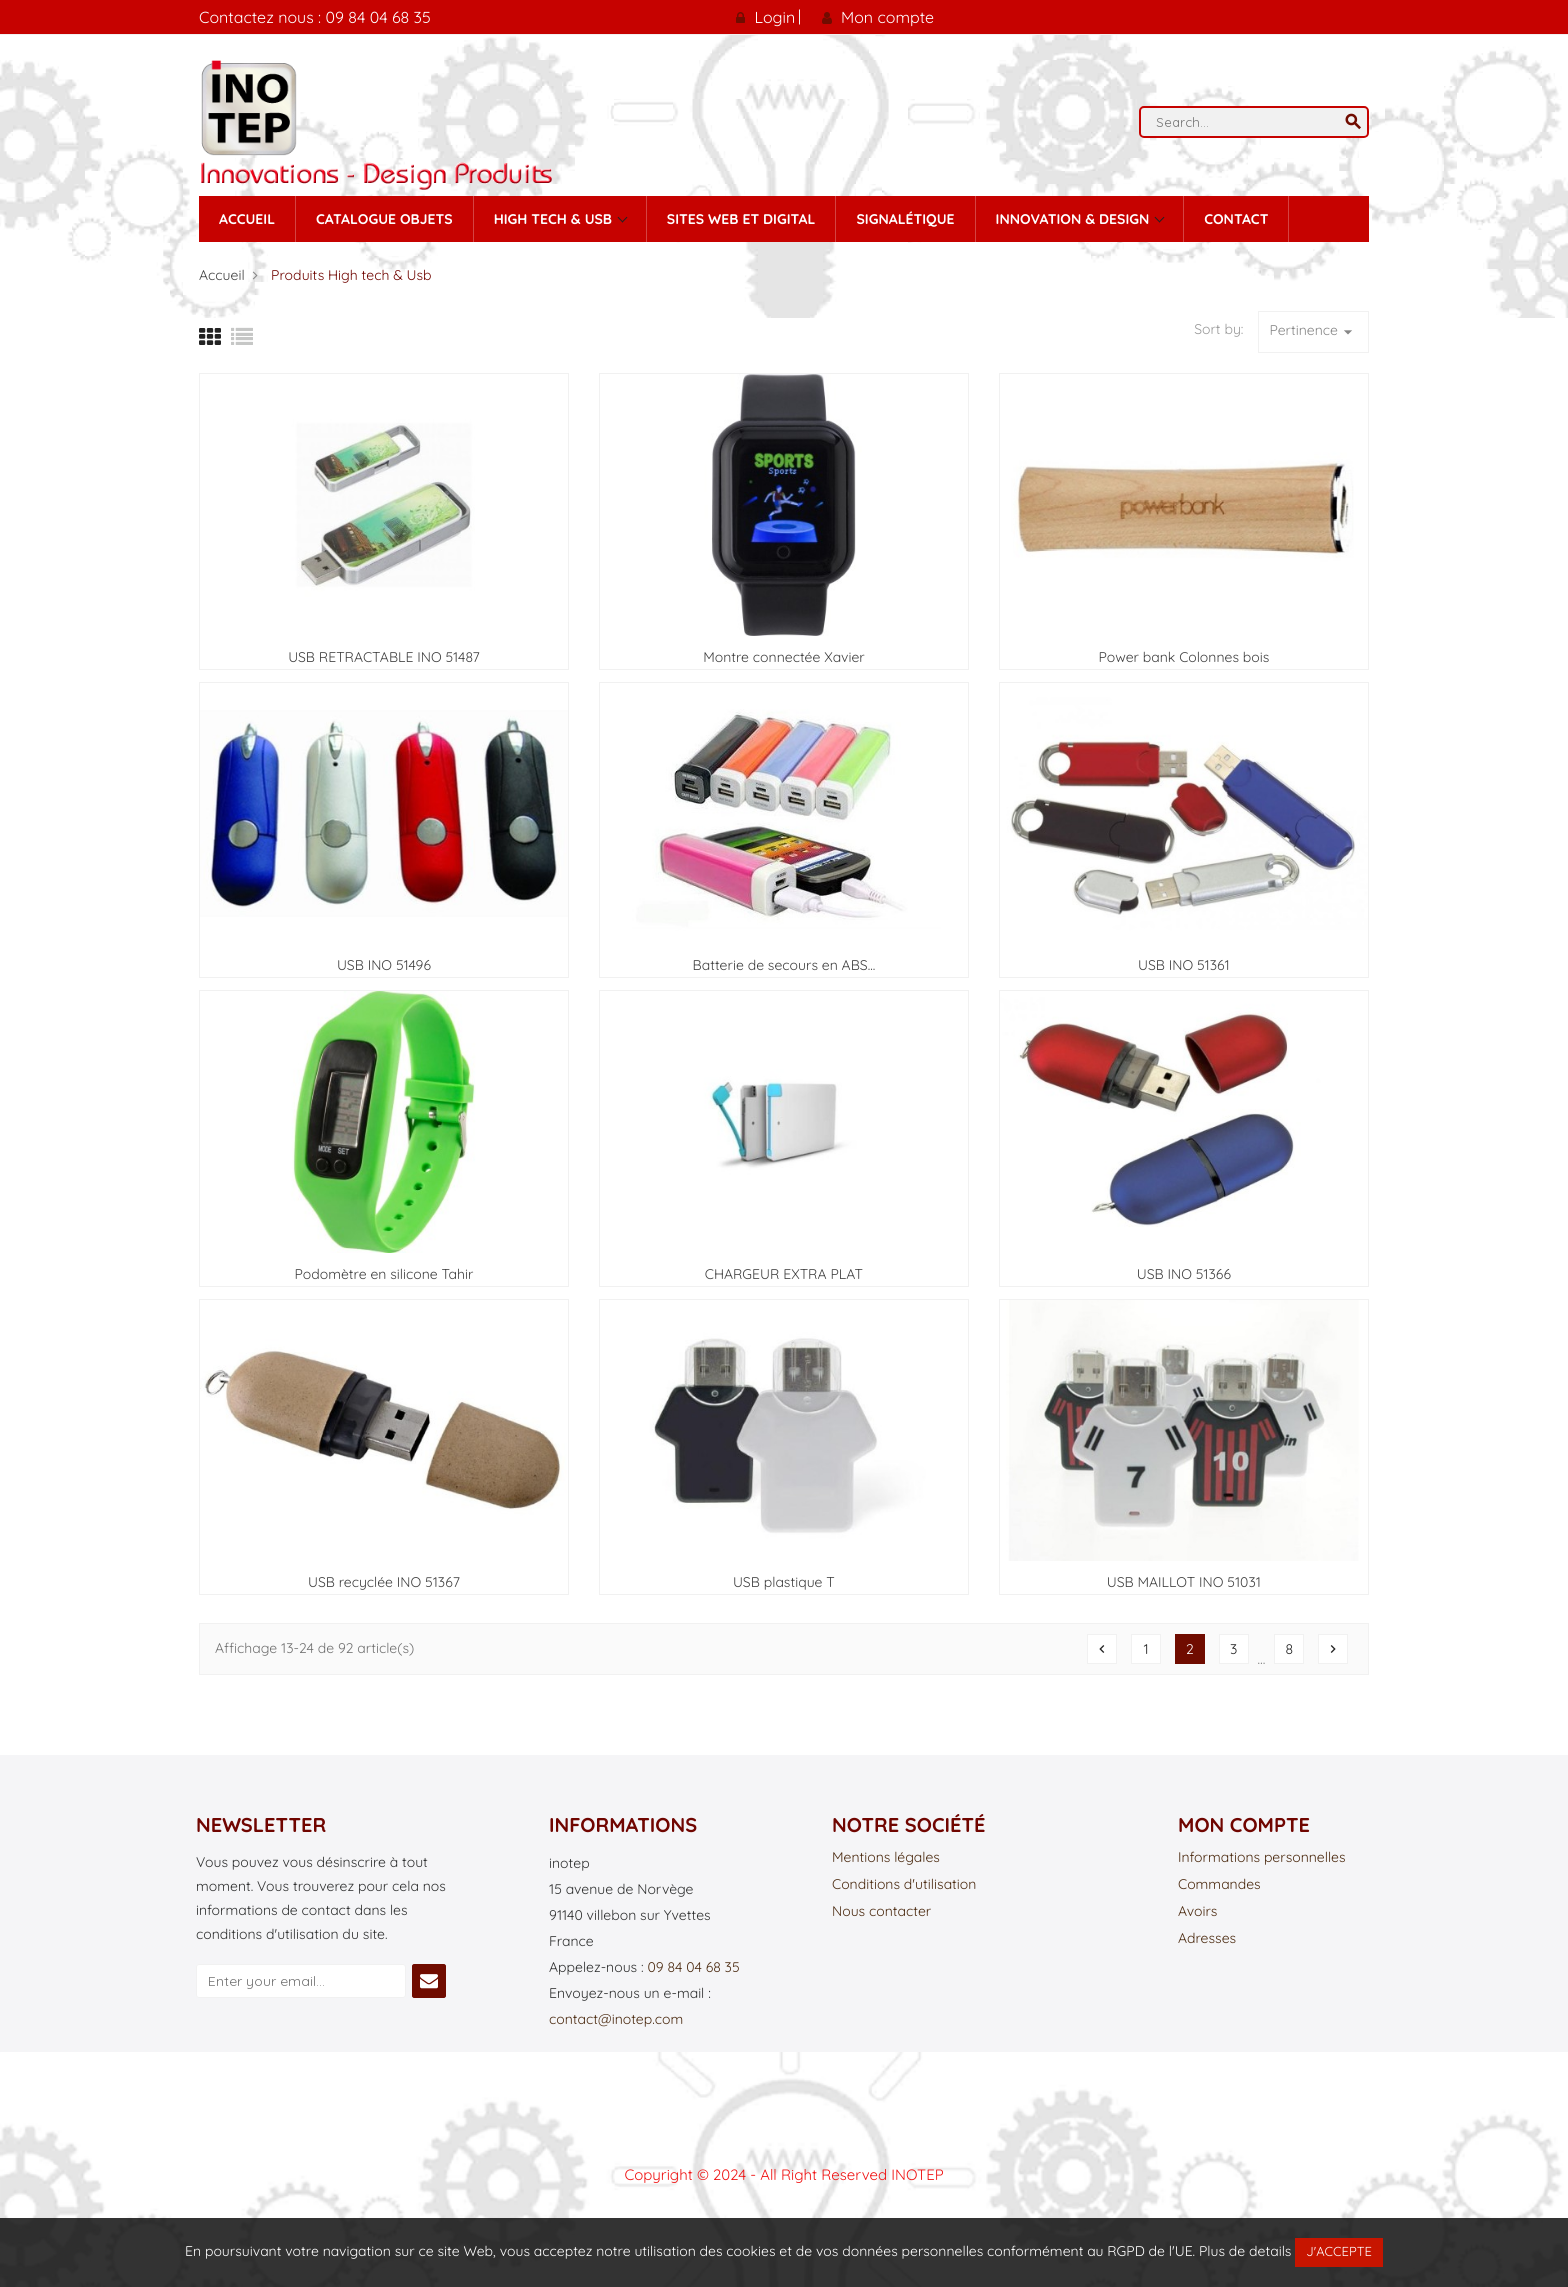 This screenshot has width=1568, height=2287. What do you see at coordinates (1184, 1274) in the screenshot?
I see `USB INO 51366` at bounding box center [1184, 1274].